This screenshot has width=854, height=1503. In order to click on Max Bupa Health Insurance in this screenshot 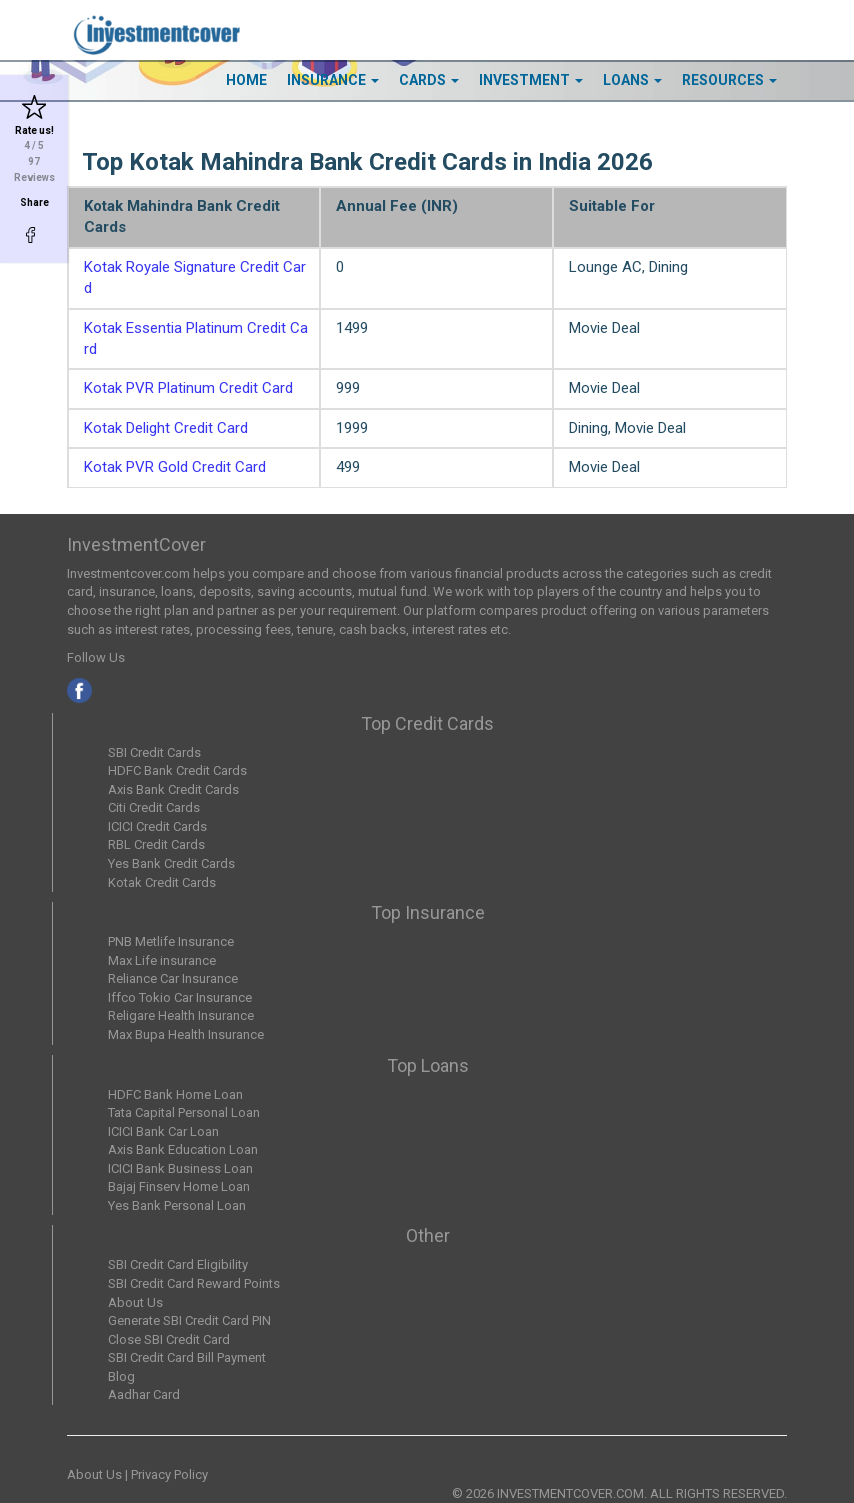, I will do `click(186, 1034)`.